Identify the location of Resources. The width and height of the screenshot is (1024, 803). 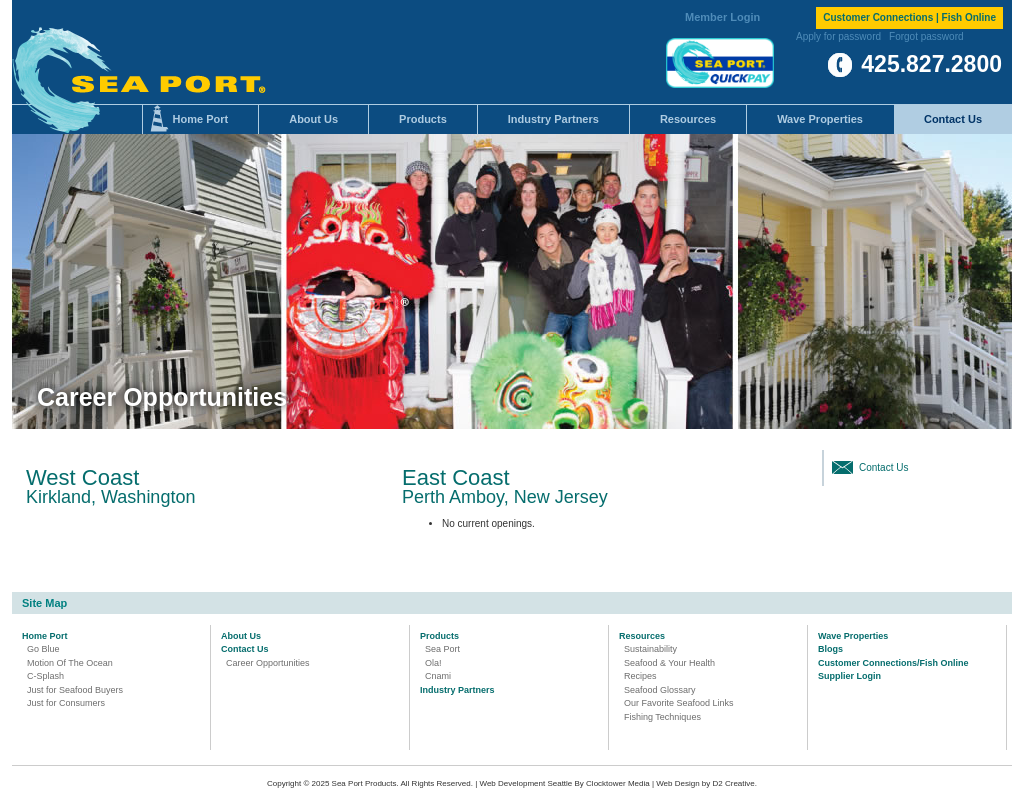
(688, 119).